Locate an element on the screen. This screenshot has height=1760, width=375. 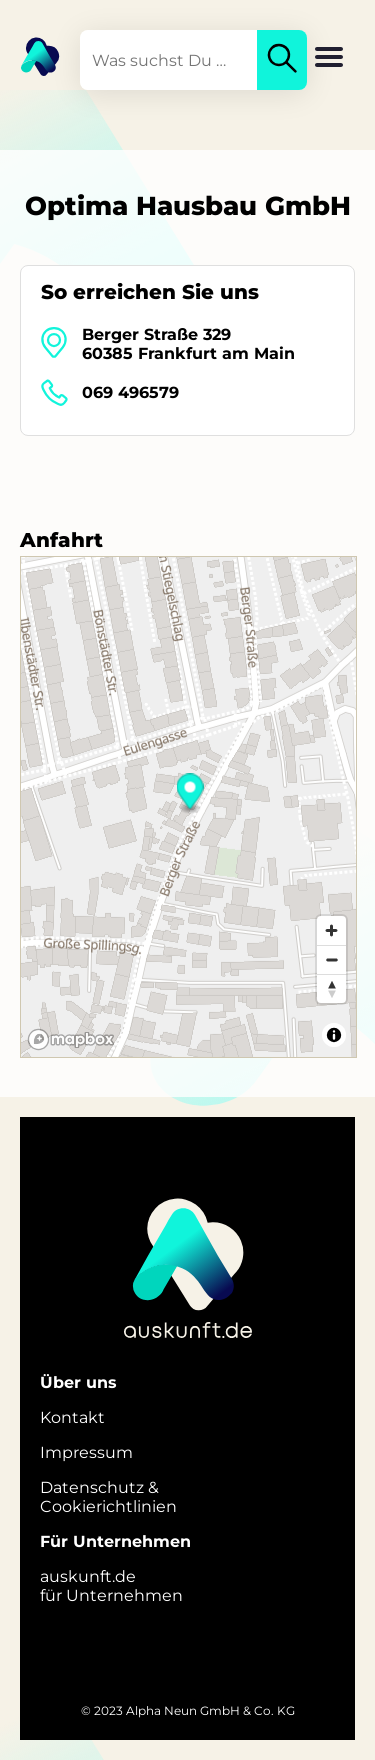
Impressum is located at coordinates (86, 1452).